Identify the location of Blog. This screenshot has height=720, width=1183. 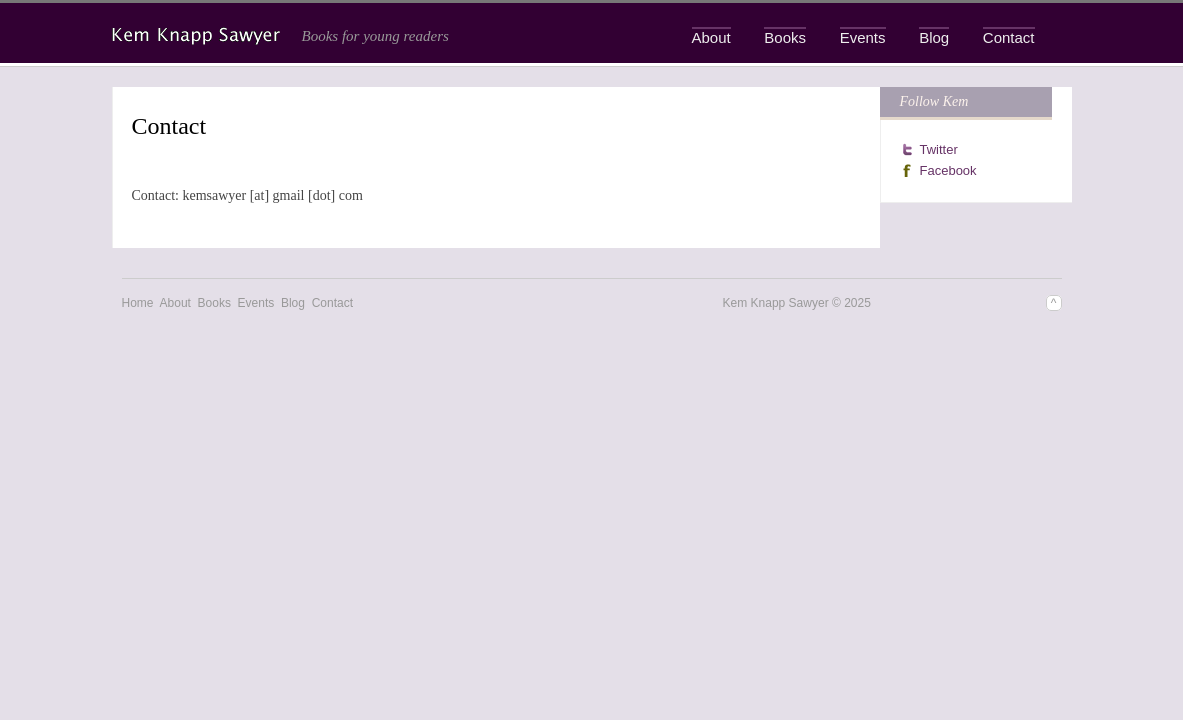
(934, 37).